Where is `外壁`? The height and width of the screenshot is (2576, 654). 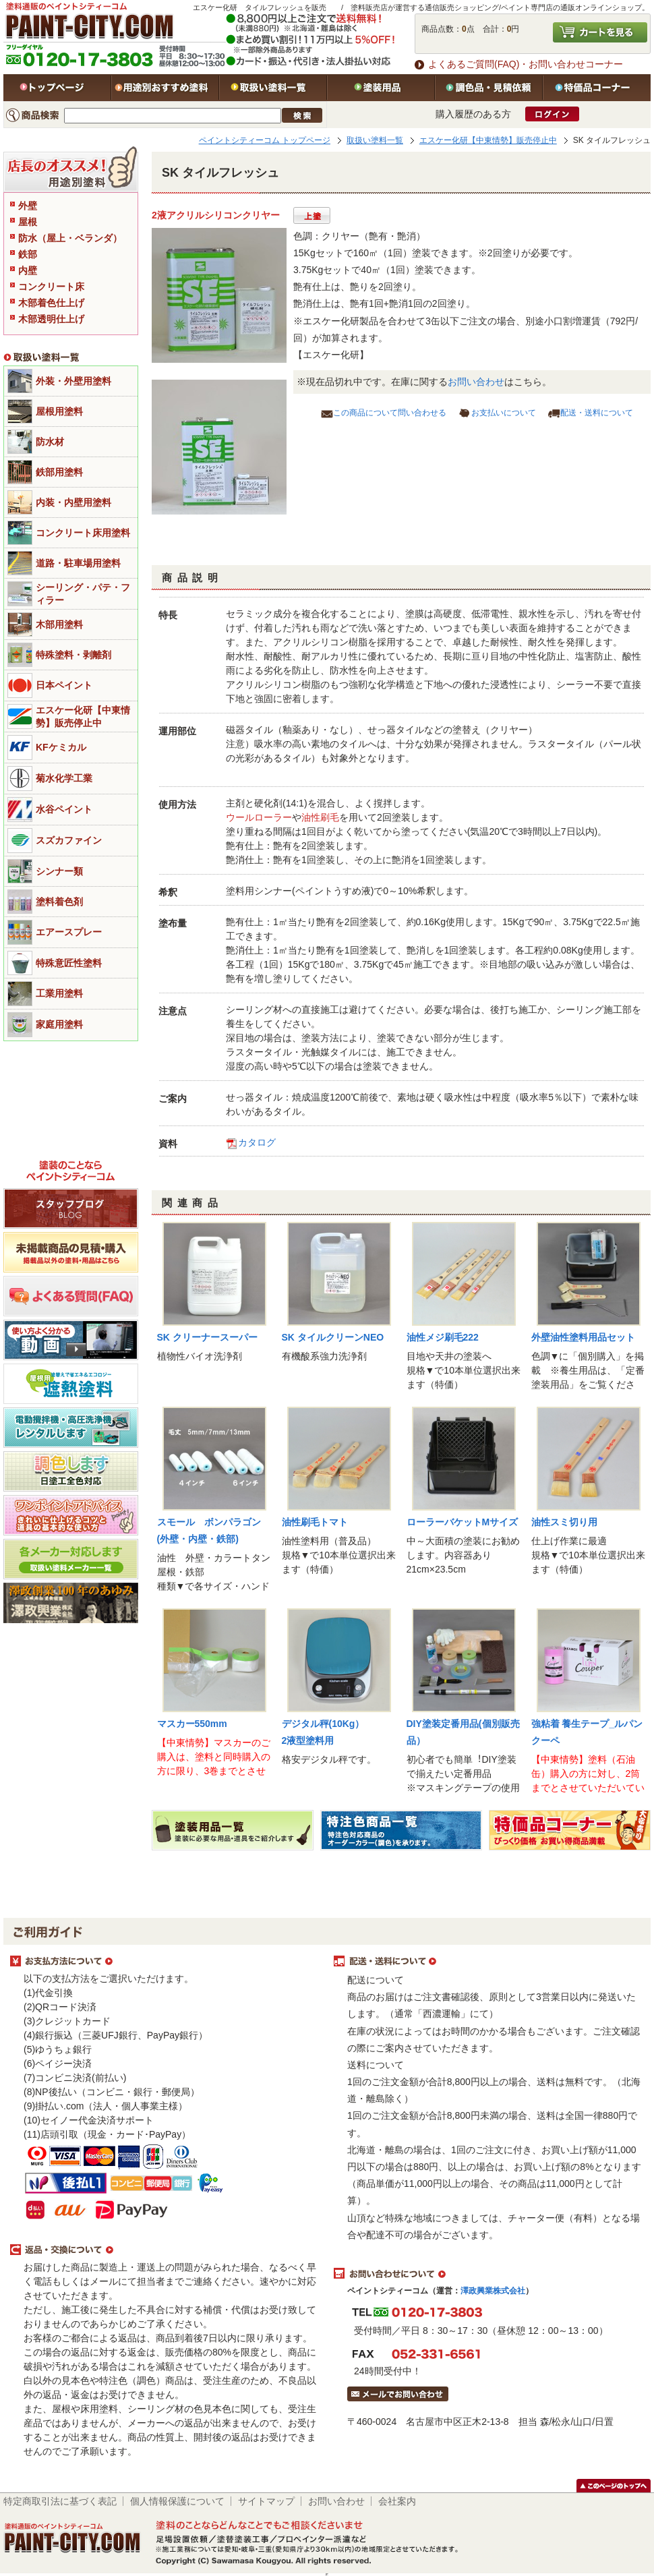
外壁 is located at coordinates (27, 205).